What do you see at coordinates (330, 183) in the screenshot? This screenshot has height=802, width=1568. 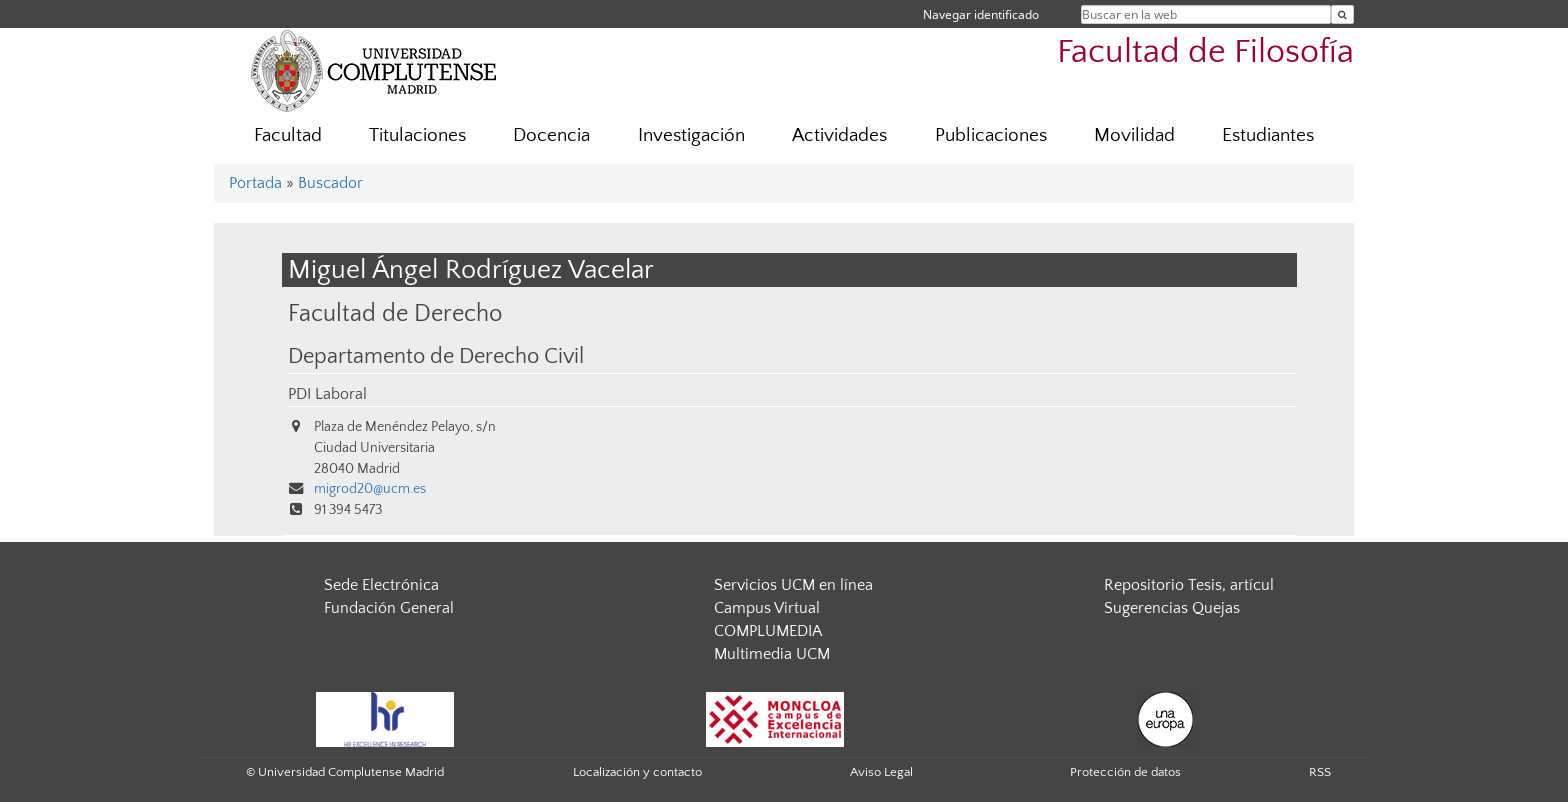 I see `Buscador` at bounding box center [330, 183].